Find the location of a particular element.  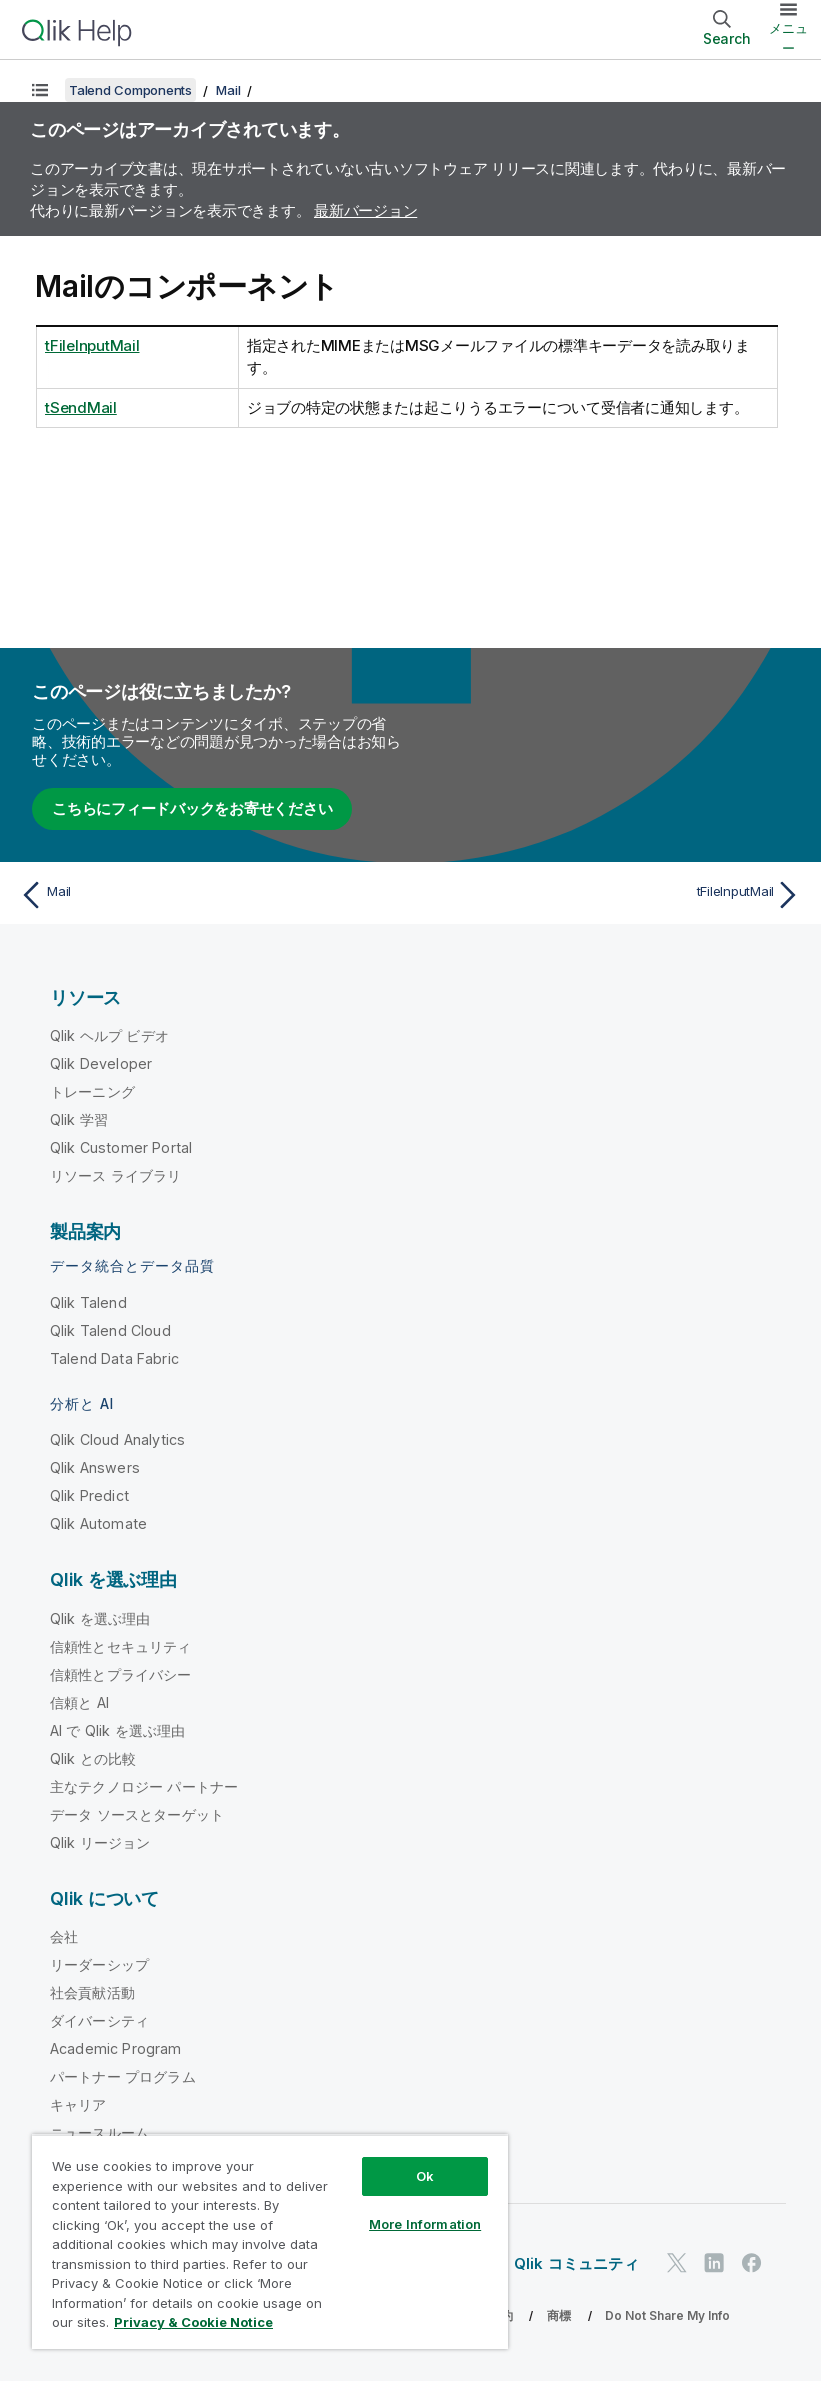

Ok is located at coordinates (425, 2176).